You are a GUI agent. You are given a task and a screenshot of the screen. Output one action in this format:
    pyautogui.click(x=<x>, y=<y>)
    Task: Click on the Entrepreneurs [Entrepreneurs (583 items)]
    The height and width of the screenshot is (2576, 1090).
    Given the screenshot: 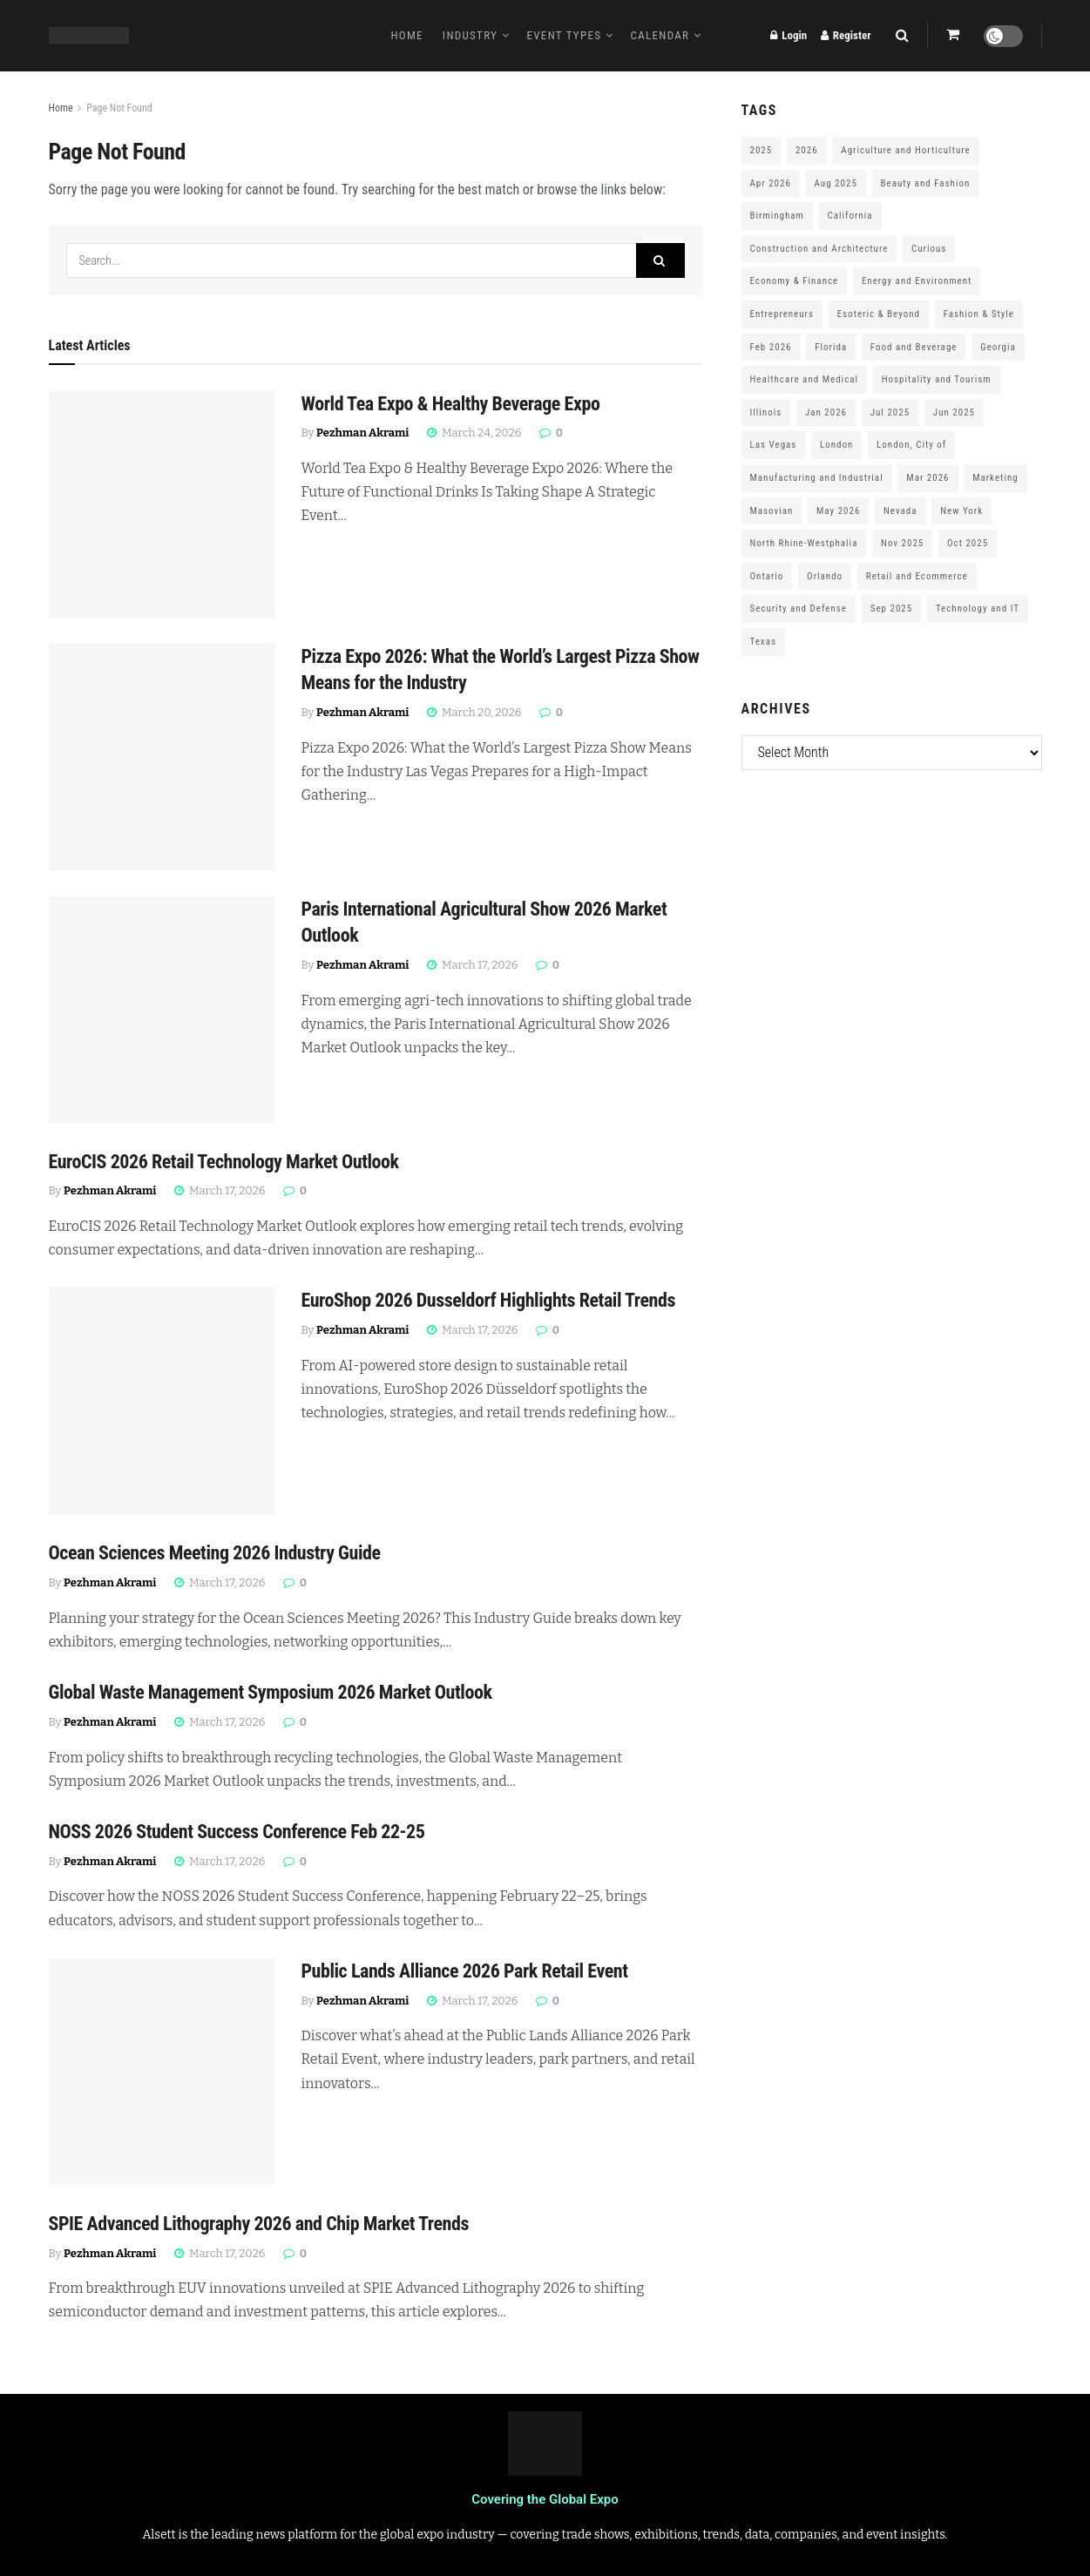 What is the action you would take?
    pyautogui.click(x=782, y=314)
    